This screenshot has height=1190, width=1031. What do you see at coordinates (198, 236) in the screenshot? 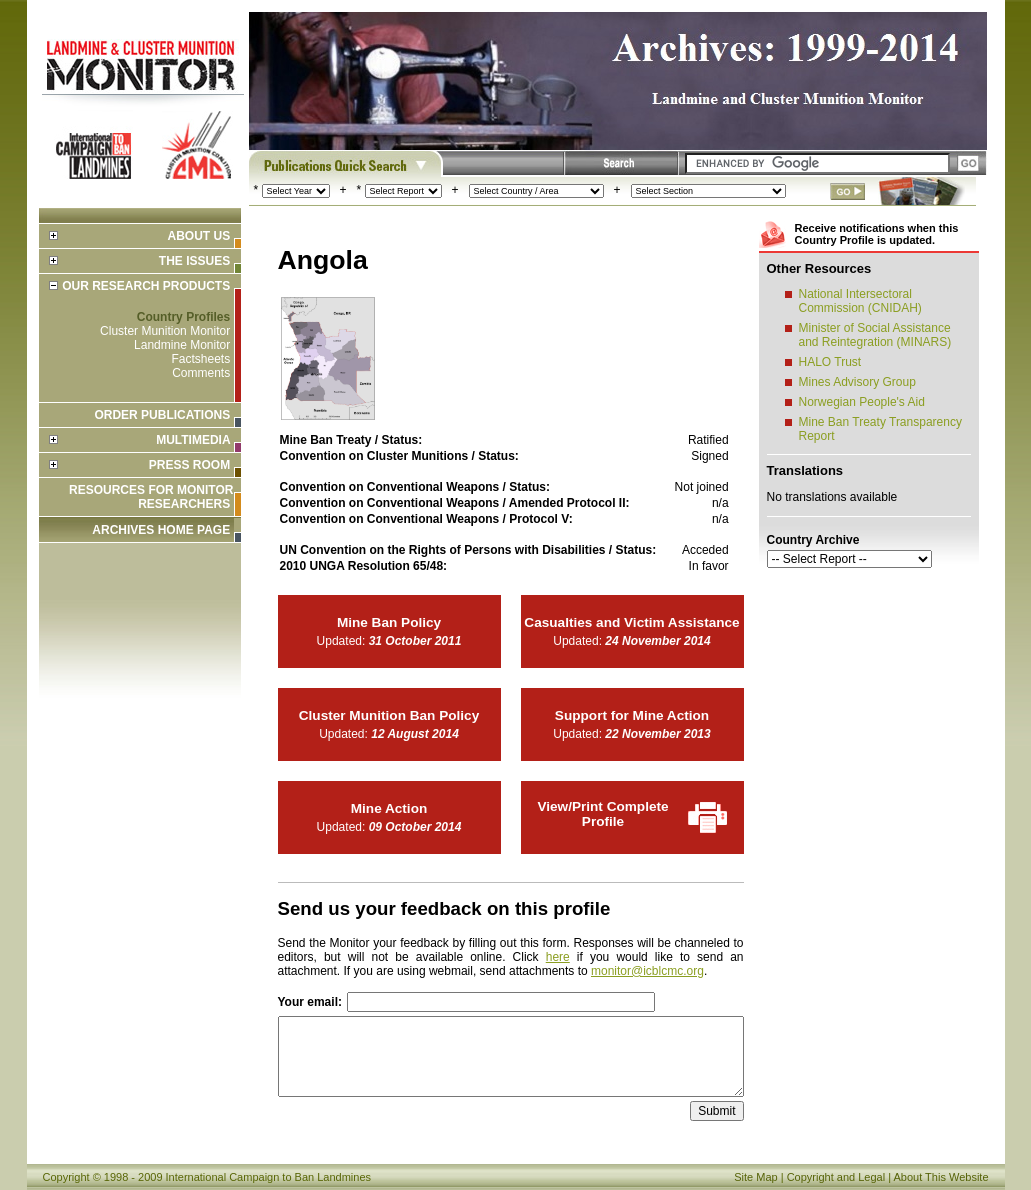
I see `About Us` at bounding box center [198, 236].